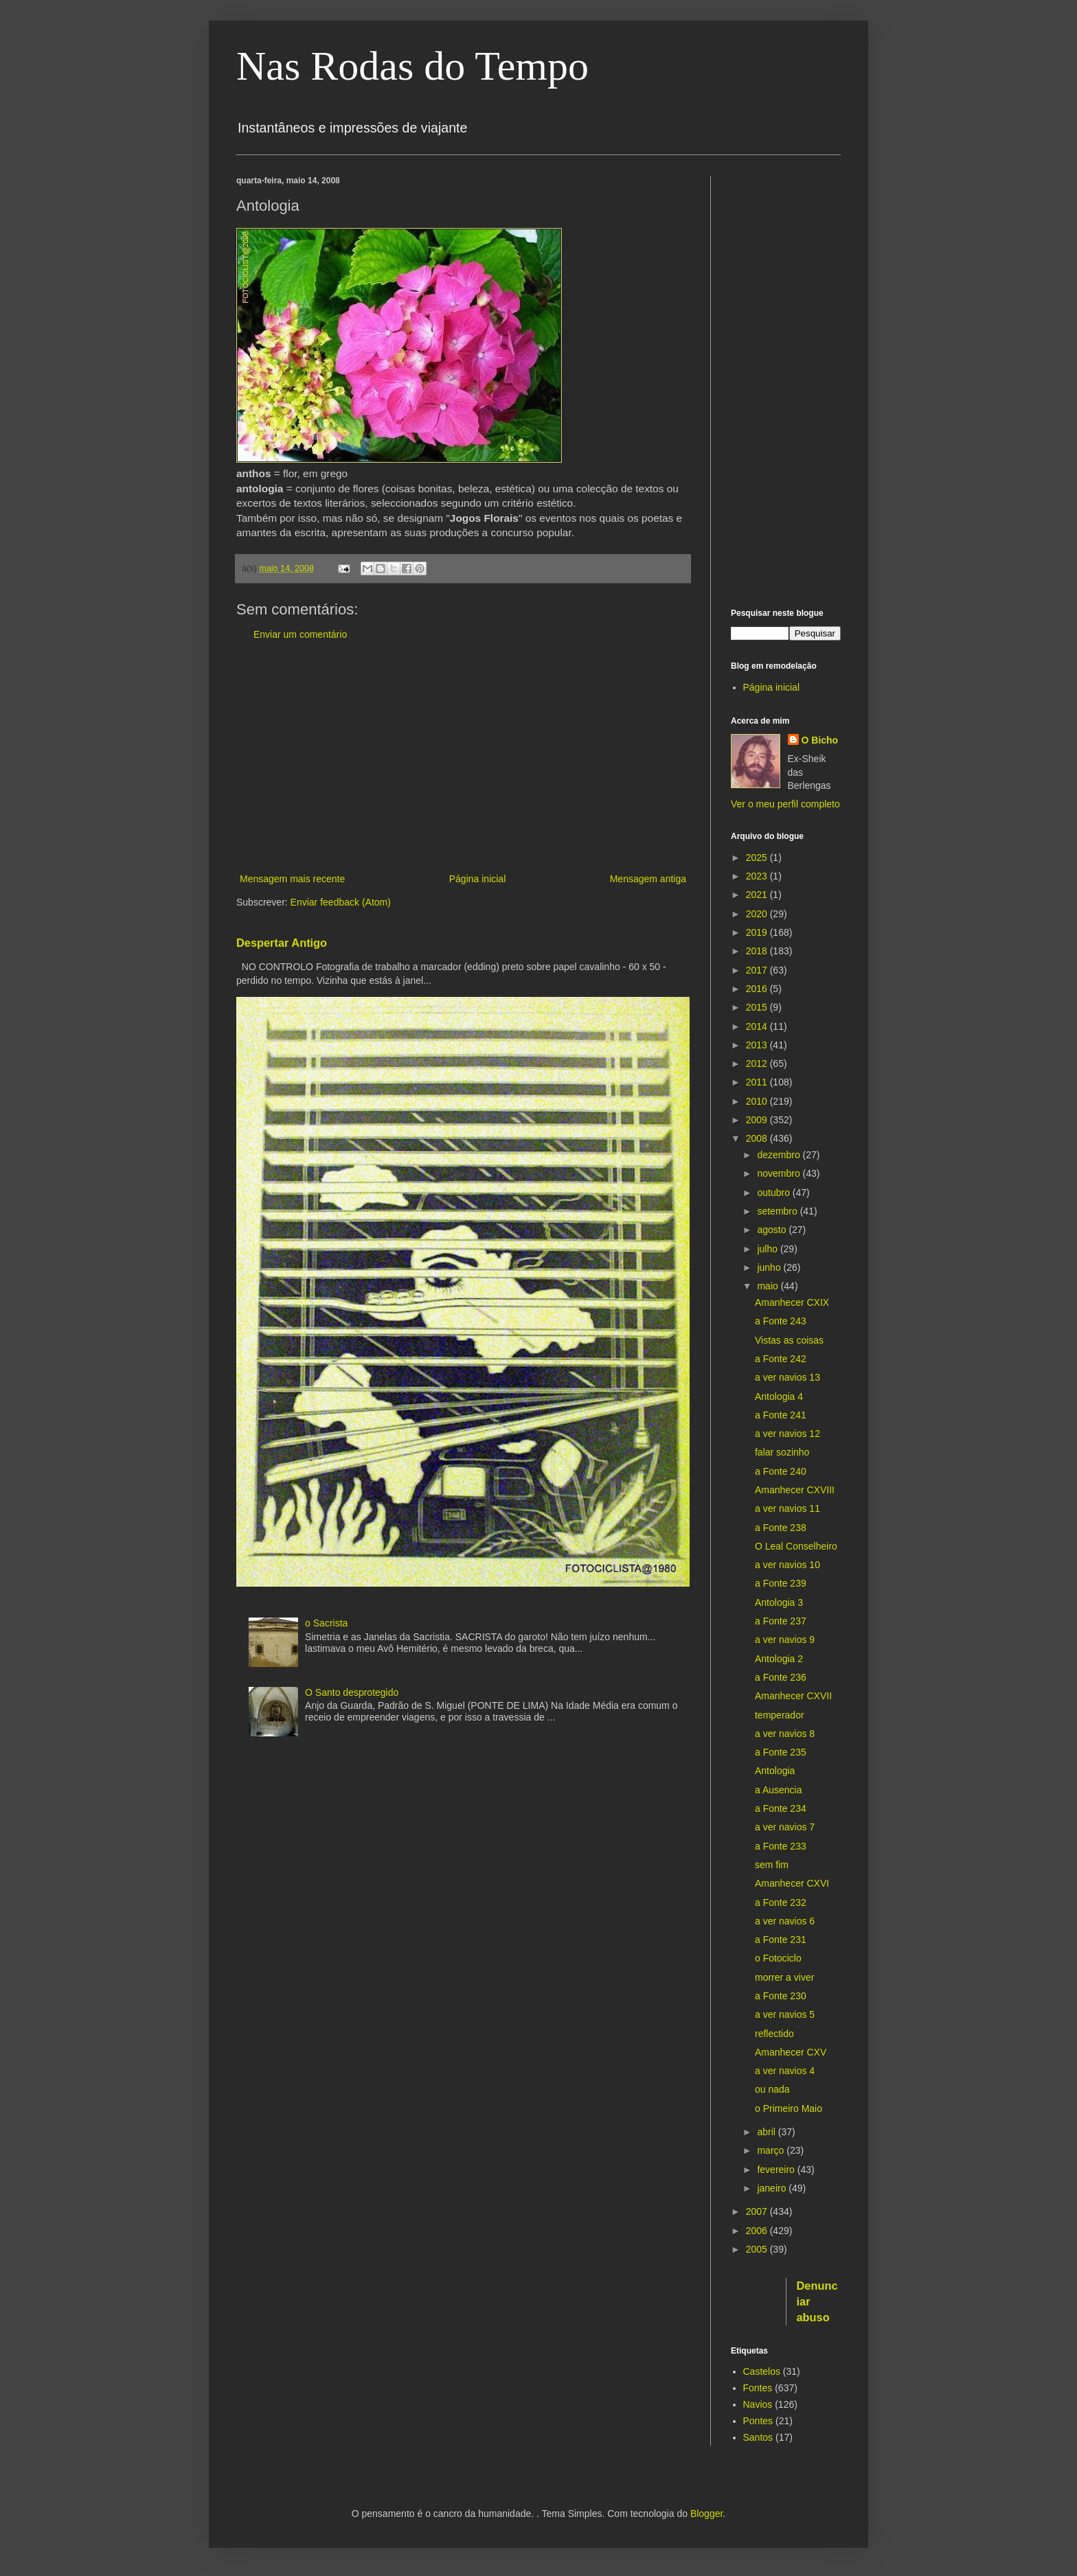 The width and height of the screenshot is (1077, 2576). Describe the element at coordinates (758, 1007) in the screenshot. I see `2015` at that location.